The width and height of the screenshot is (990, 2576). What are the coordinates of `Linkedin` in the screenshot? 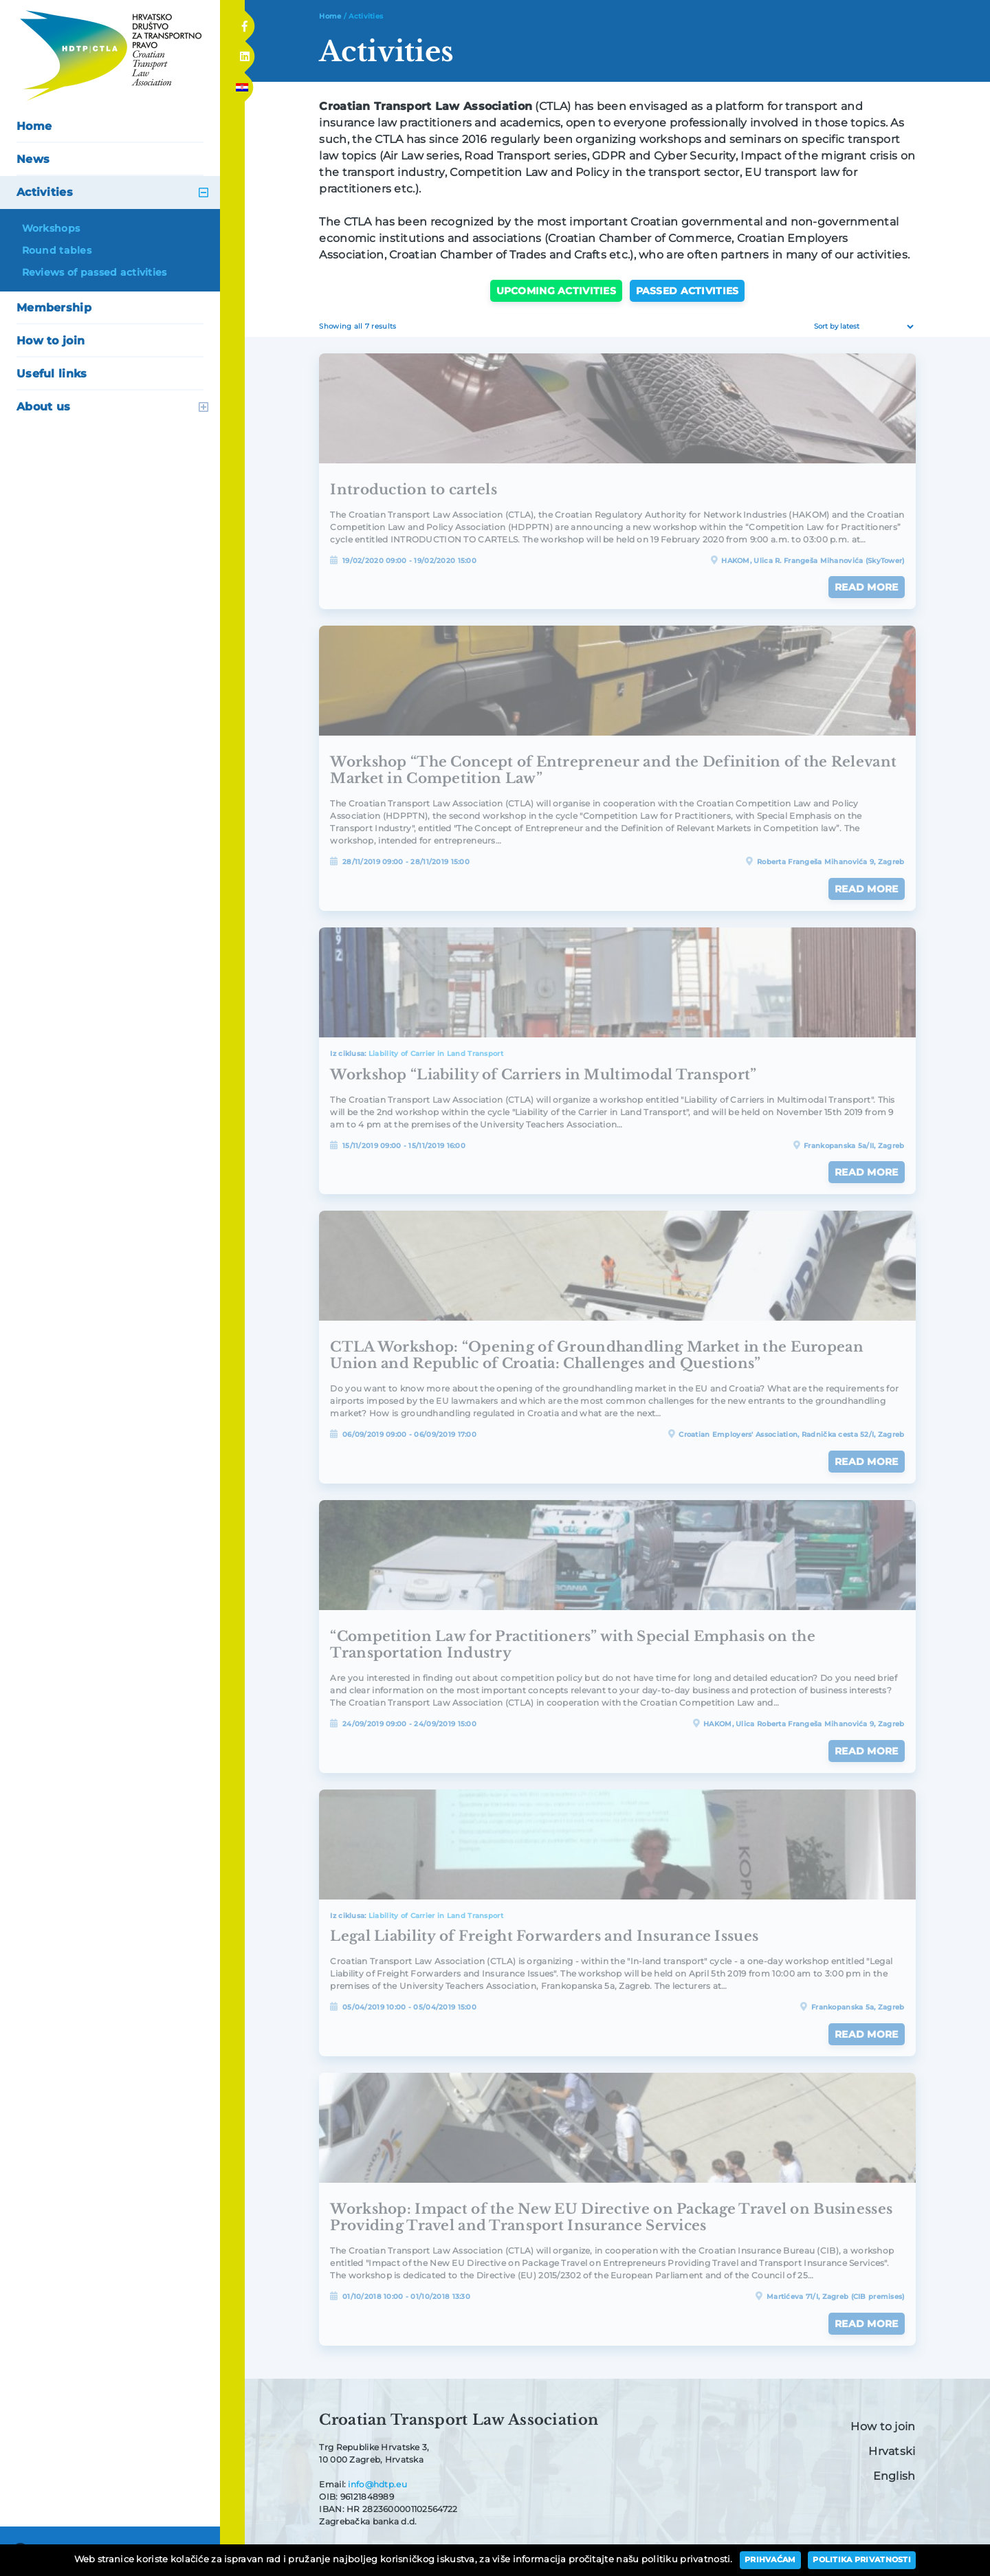 It's located at (244, 52).